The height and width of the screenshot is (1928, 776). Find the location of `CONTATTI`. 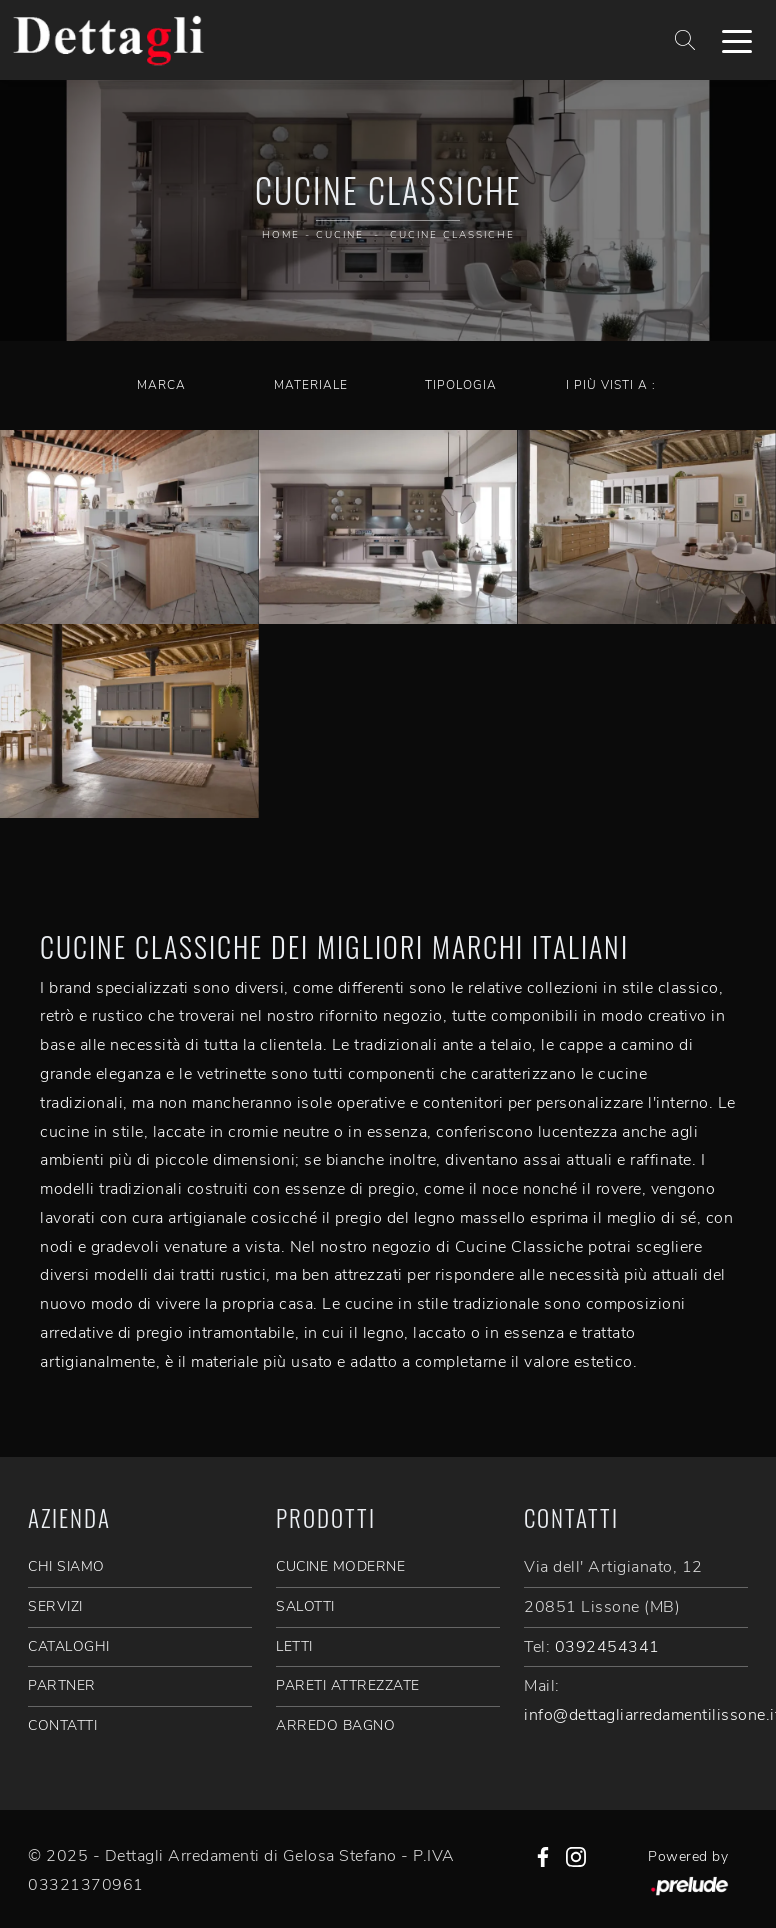

CONTATTI is located at coordinates (62, 1725).